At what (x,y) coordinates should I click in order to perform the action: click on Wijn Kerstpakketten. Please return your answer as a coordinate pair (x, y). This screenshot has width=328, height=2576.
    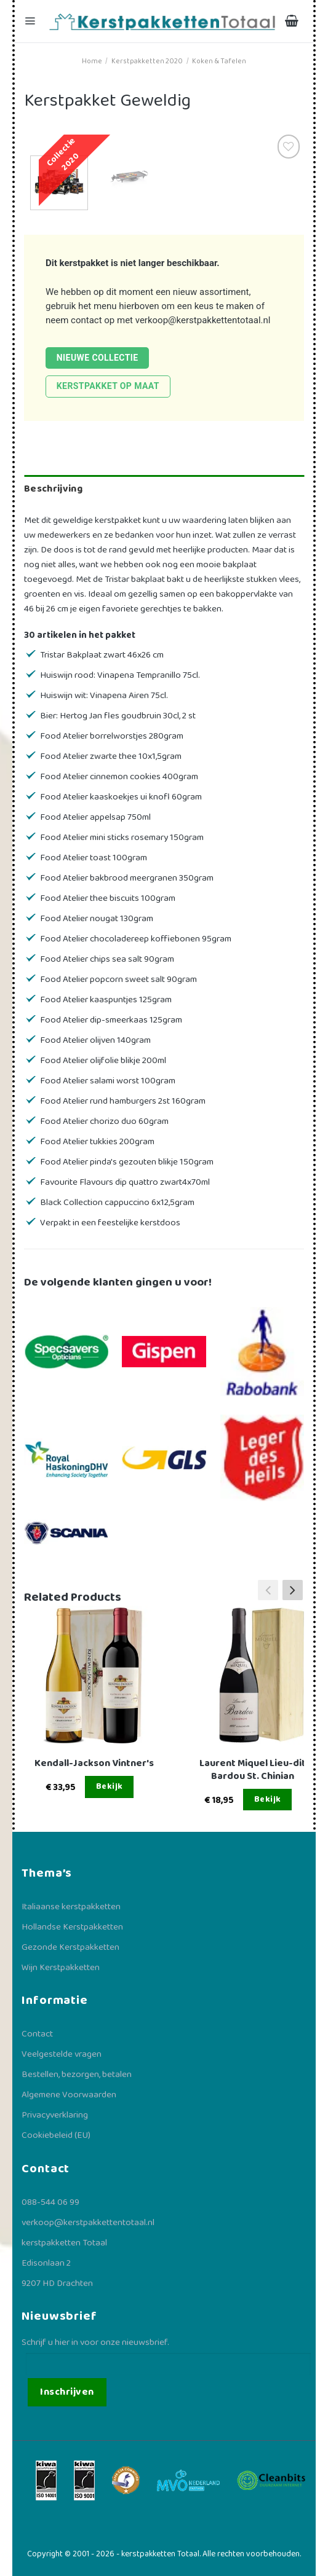
    Looking at the image, I should click on (61, 1967).